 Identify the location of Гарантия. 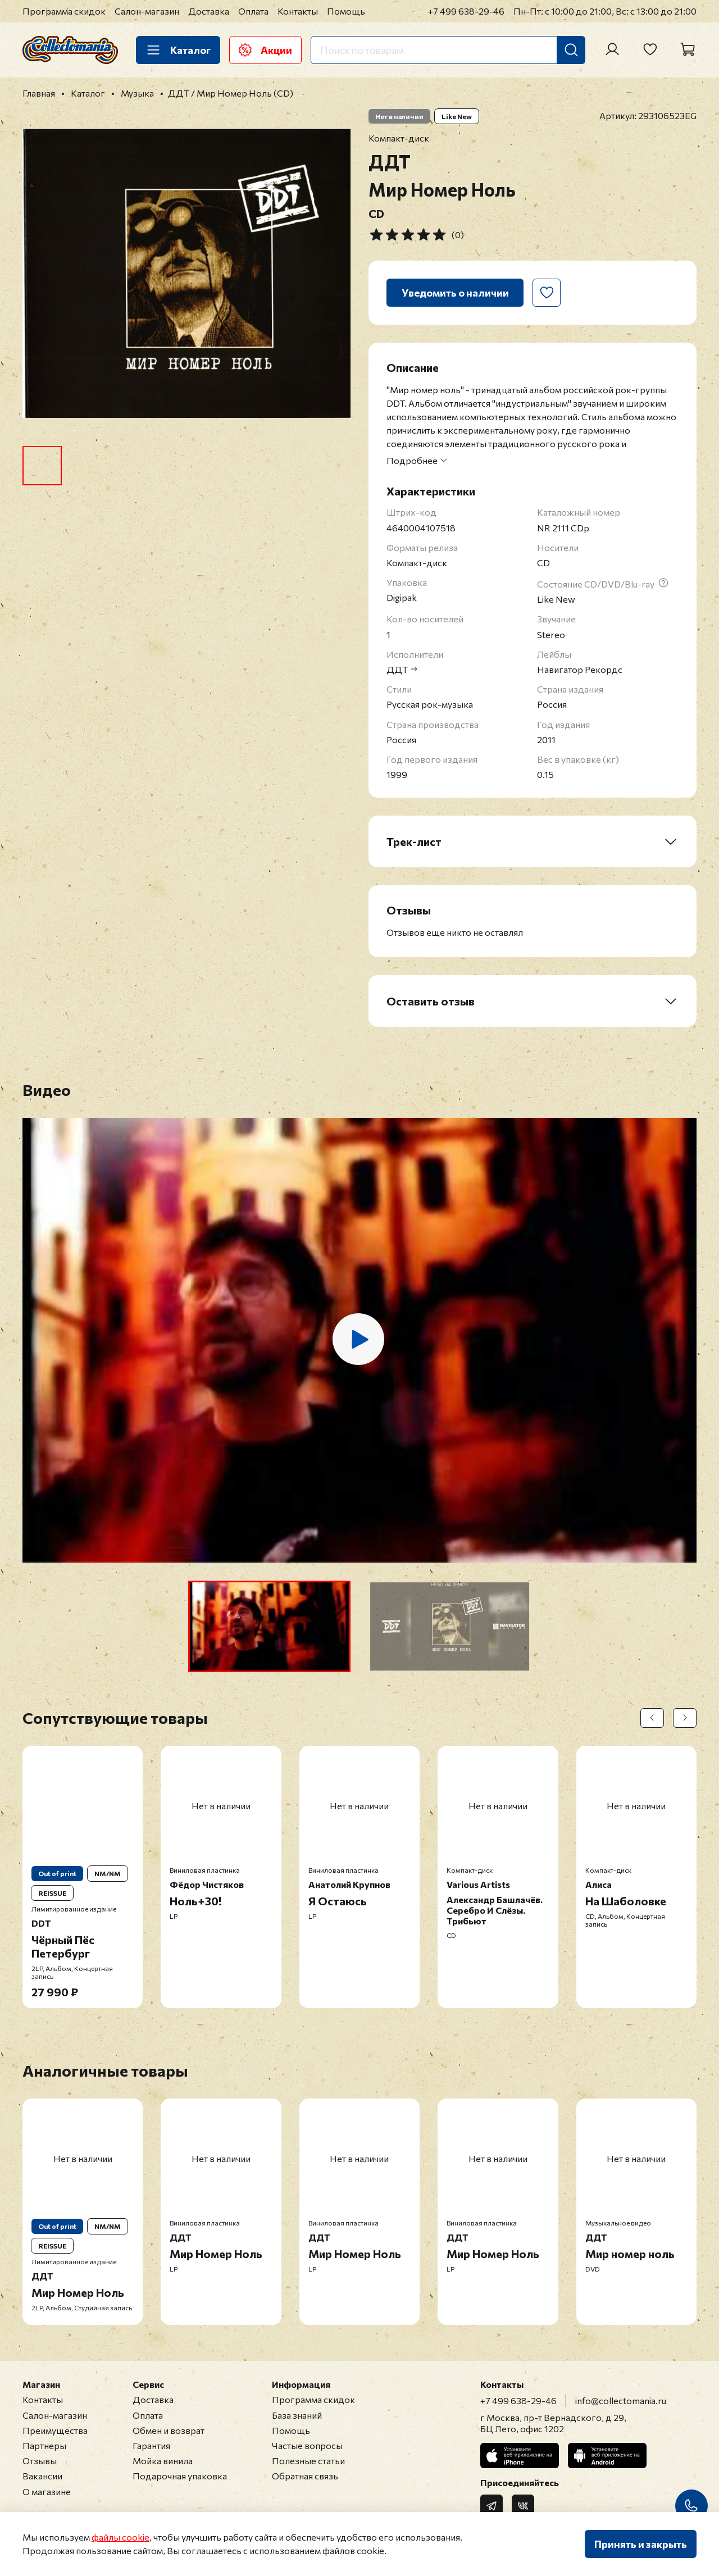
(151, 2445).